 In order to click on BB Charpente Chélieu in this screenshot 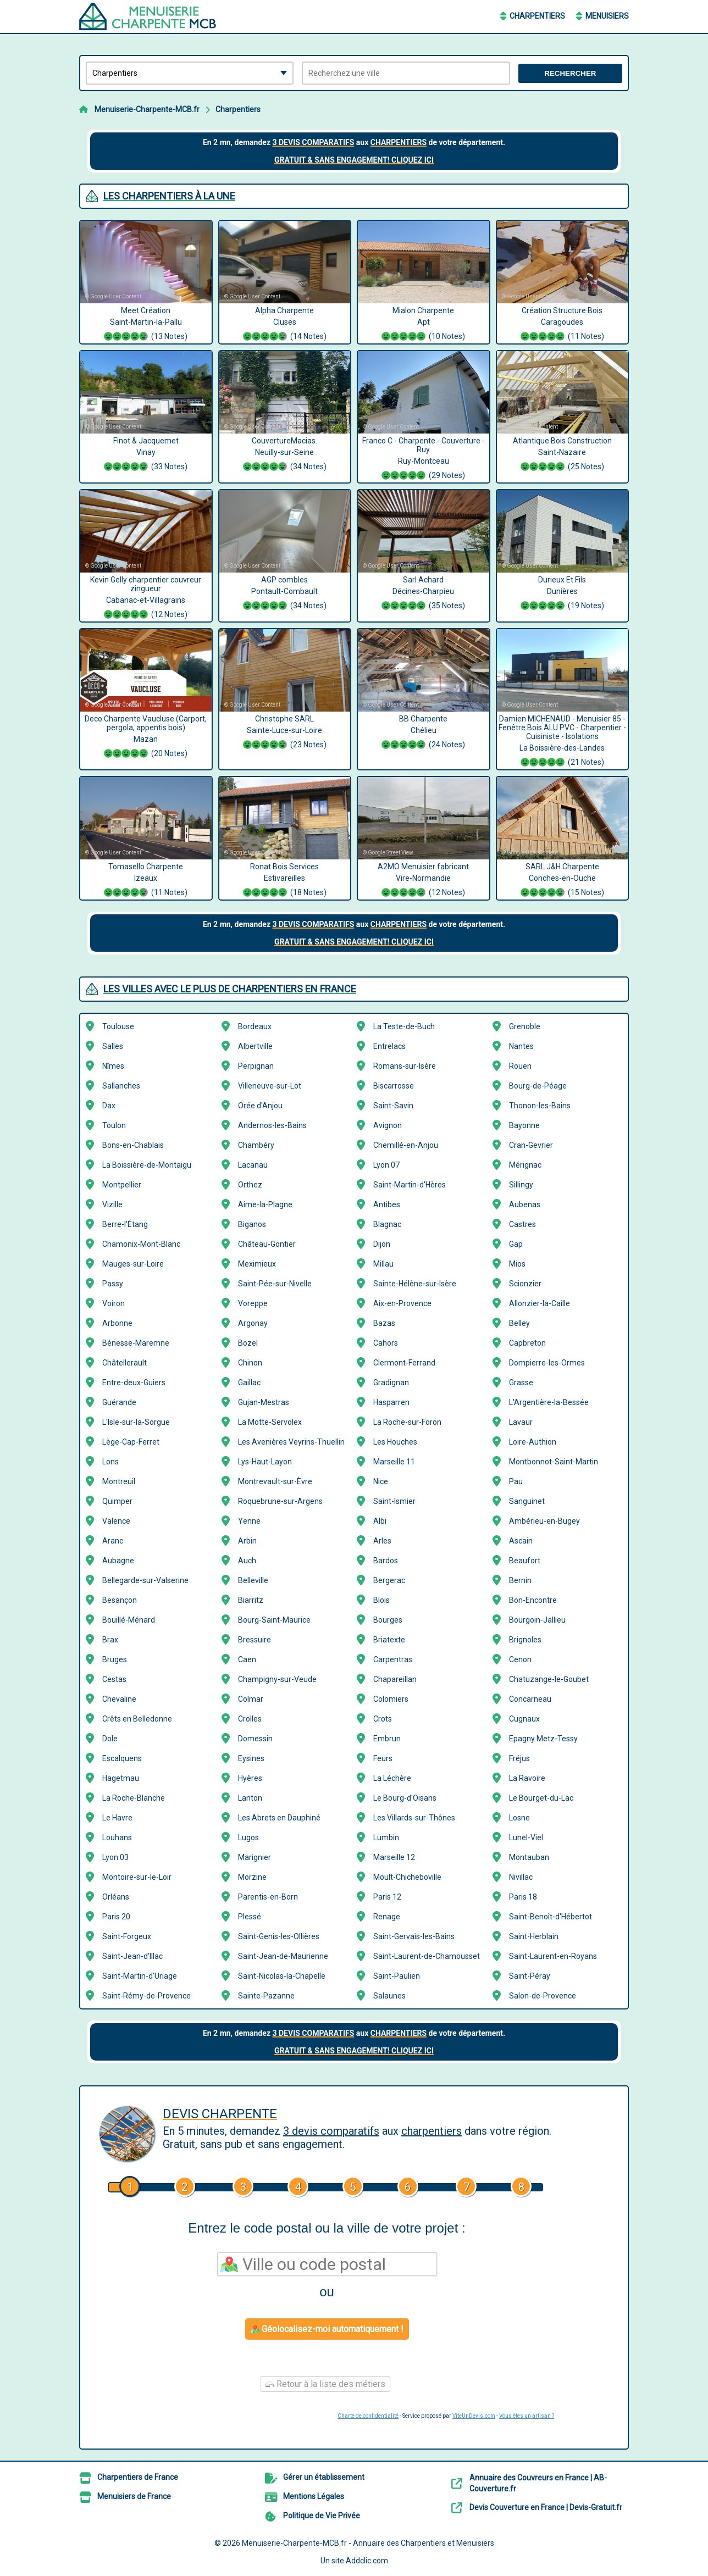, I will do `click(423, 733)`.